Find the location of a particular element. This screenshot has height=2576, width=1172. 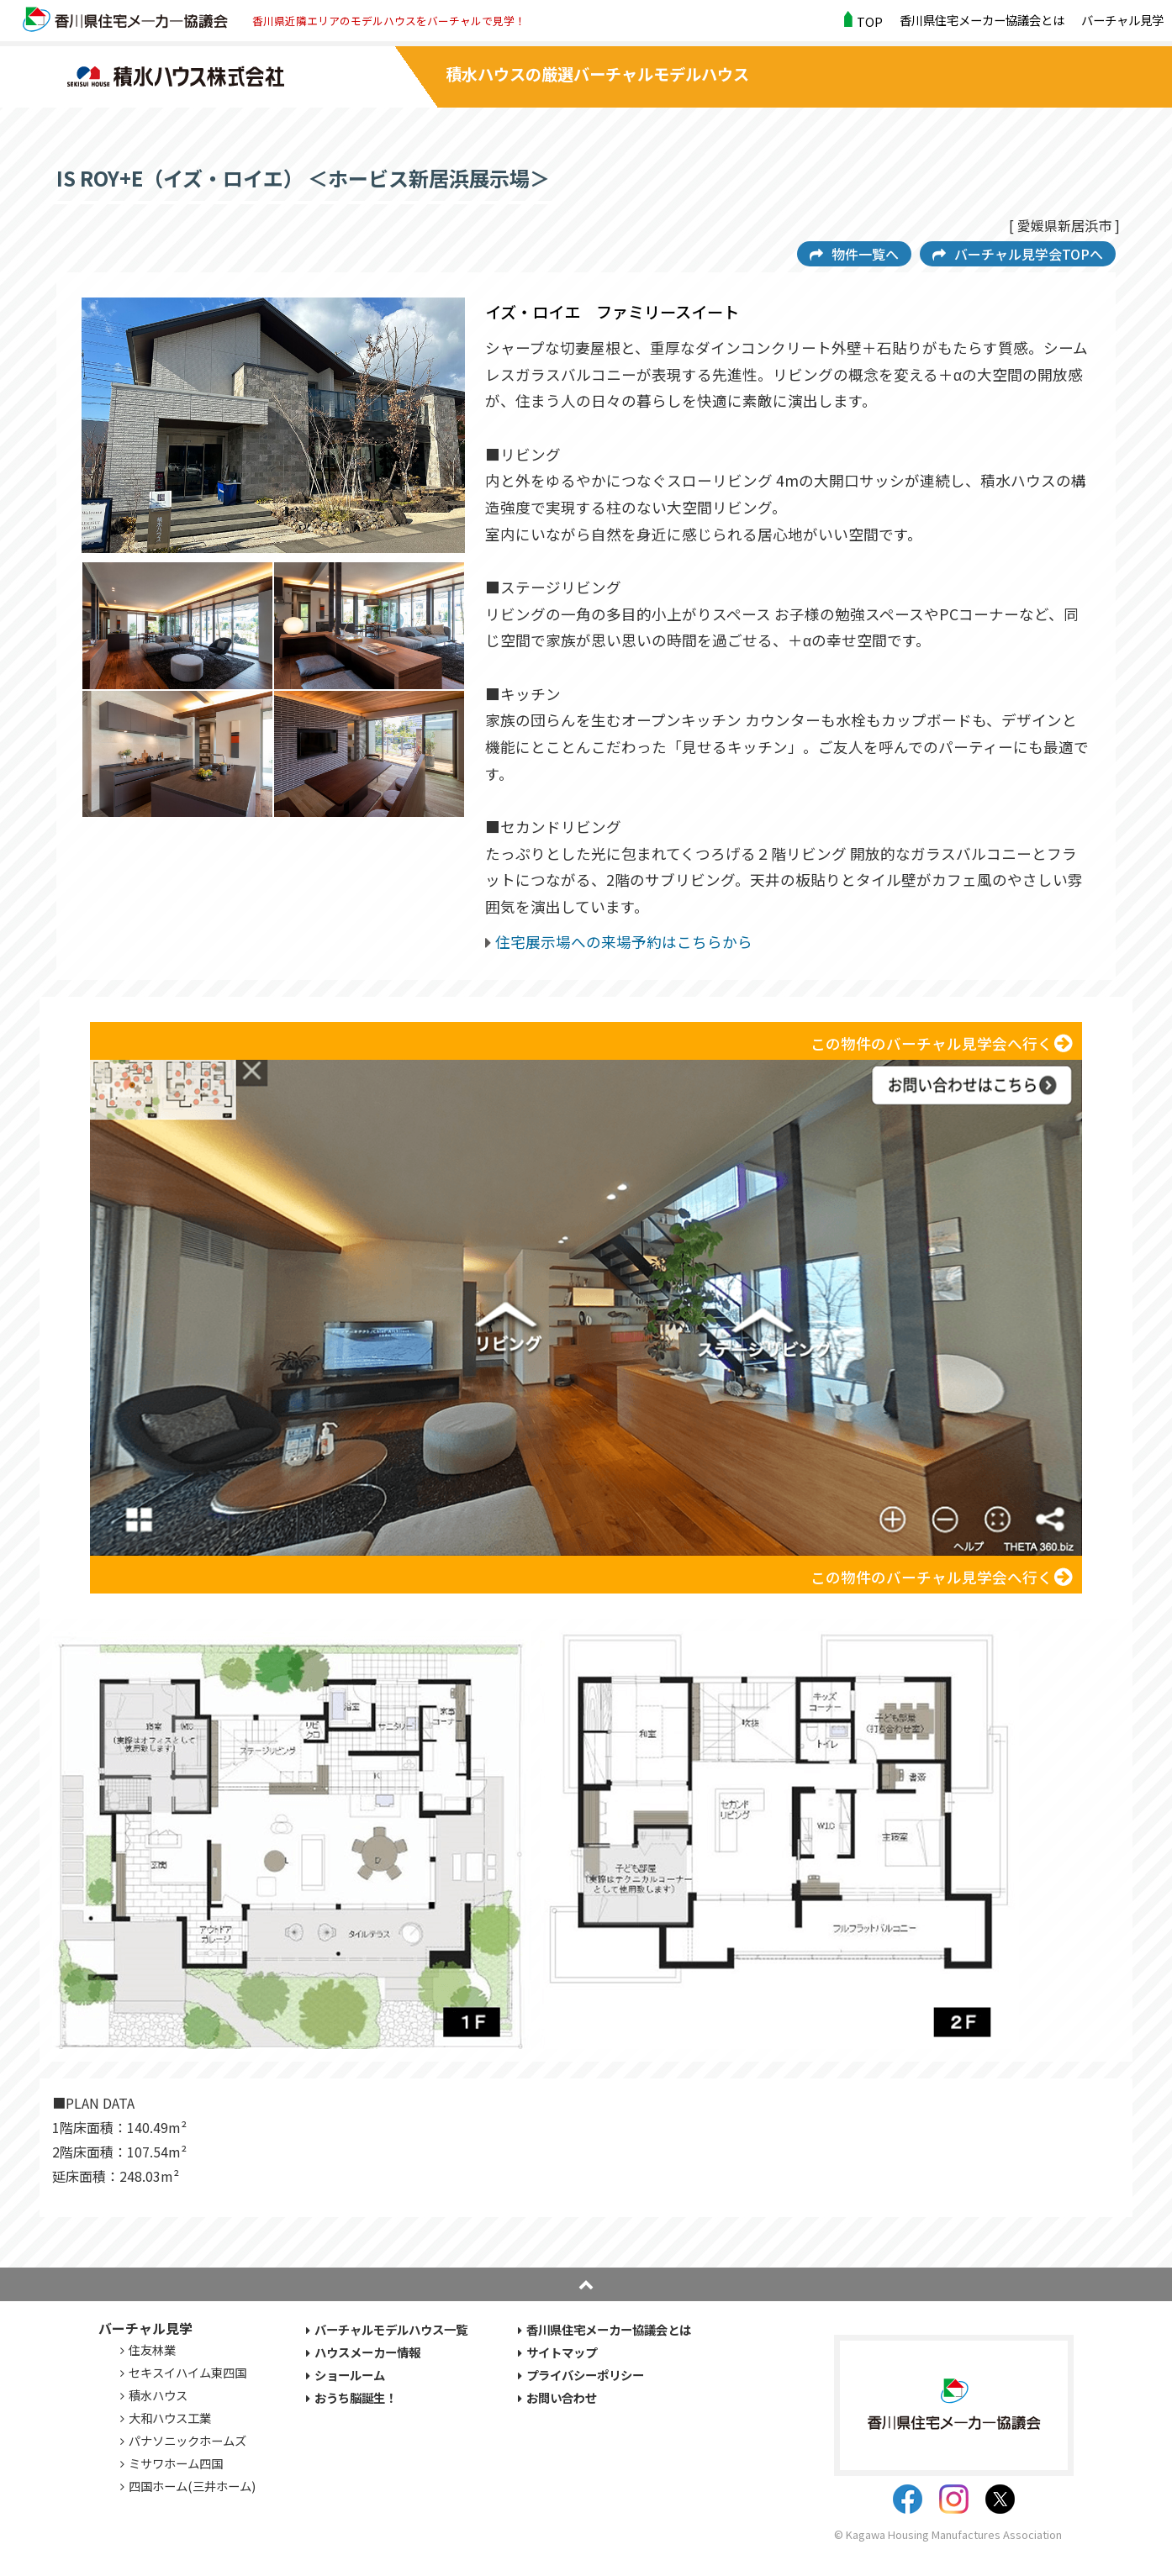

おうち脳誕生！ is located at coordinates (355, 2397).